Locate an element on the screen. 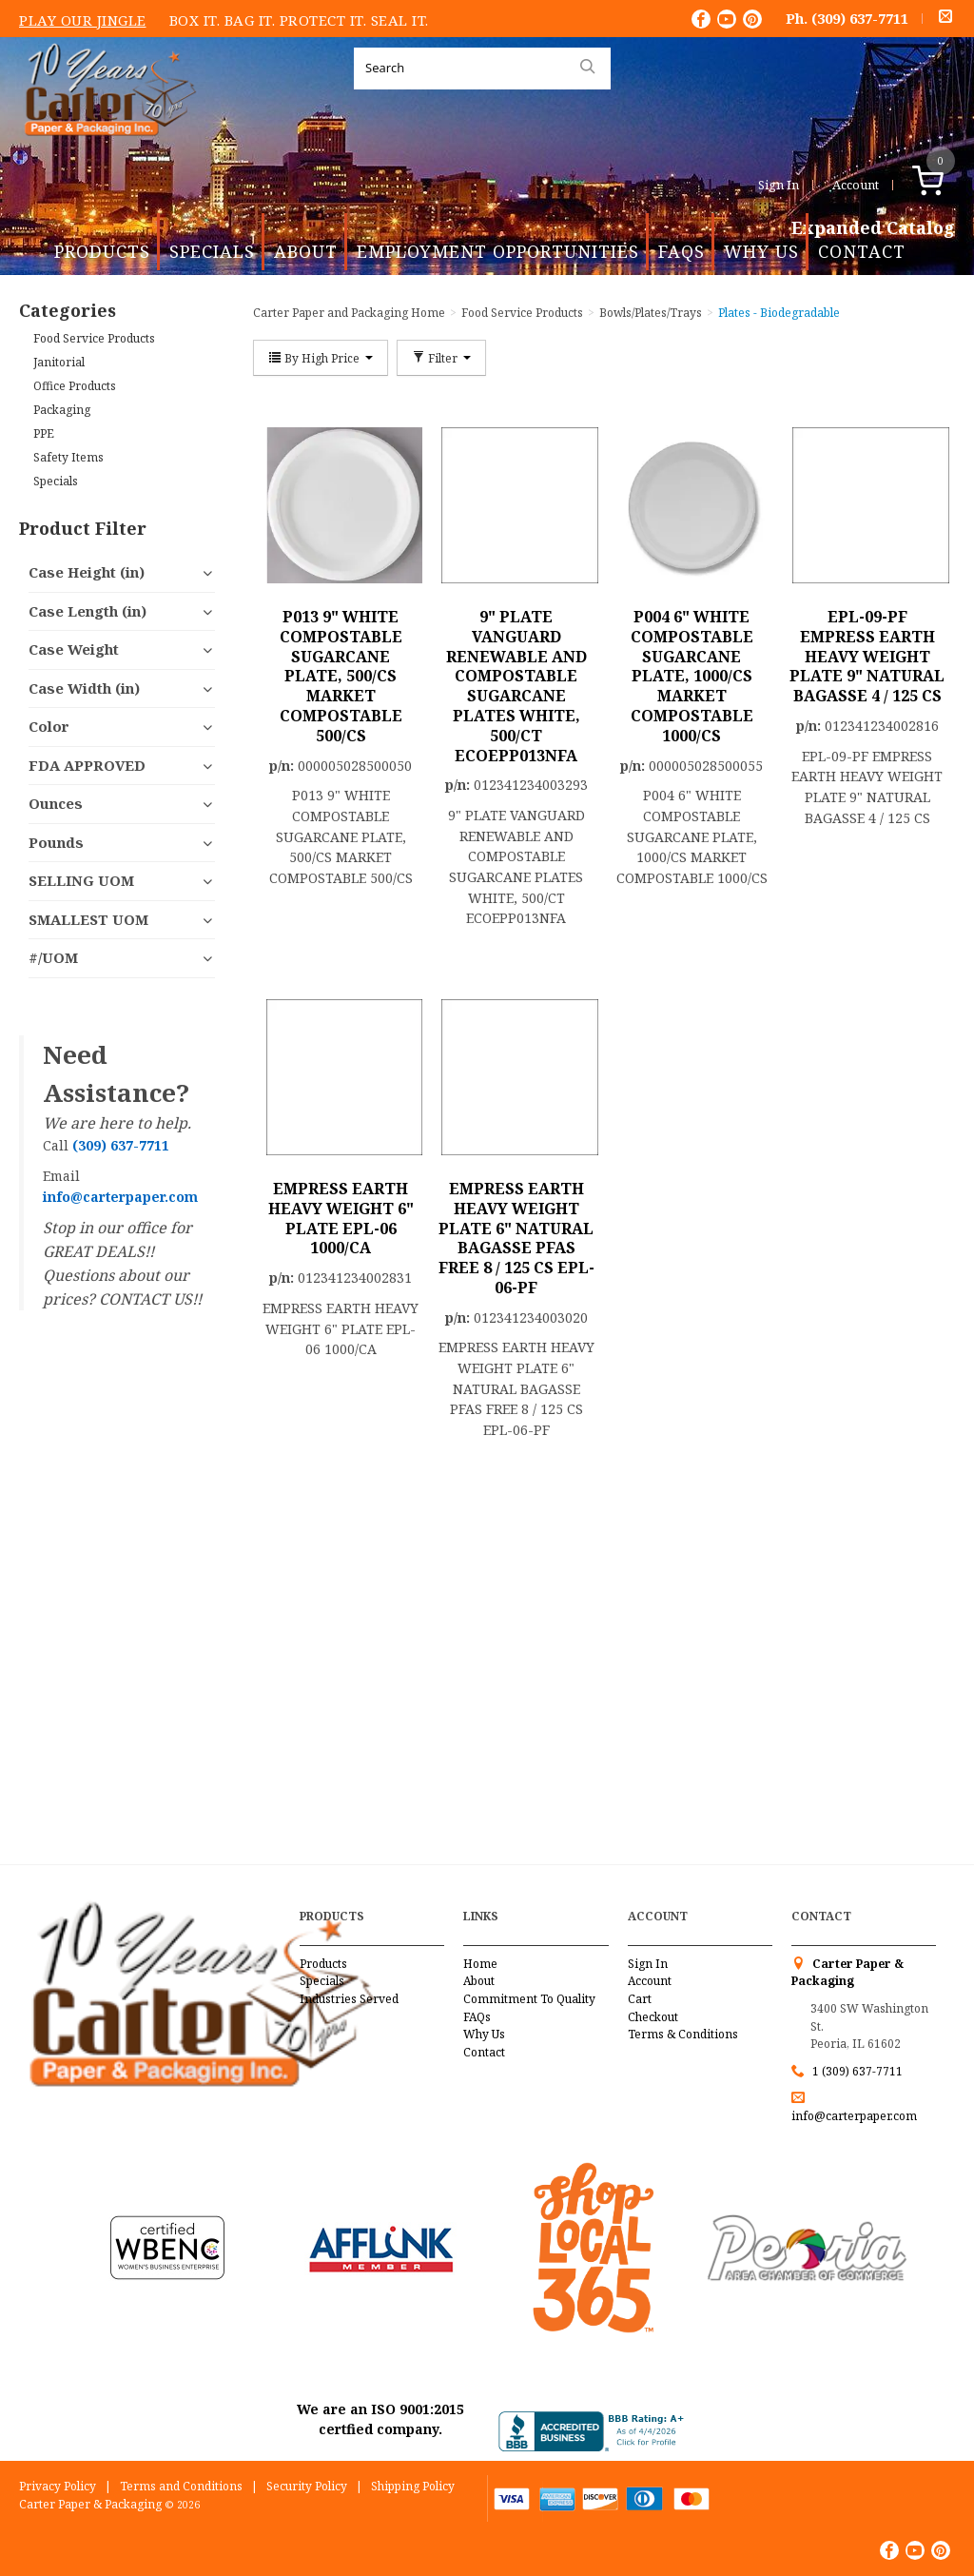 This screenshot has height=2576, width=974. Home is located at coordinates (480, 1964).